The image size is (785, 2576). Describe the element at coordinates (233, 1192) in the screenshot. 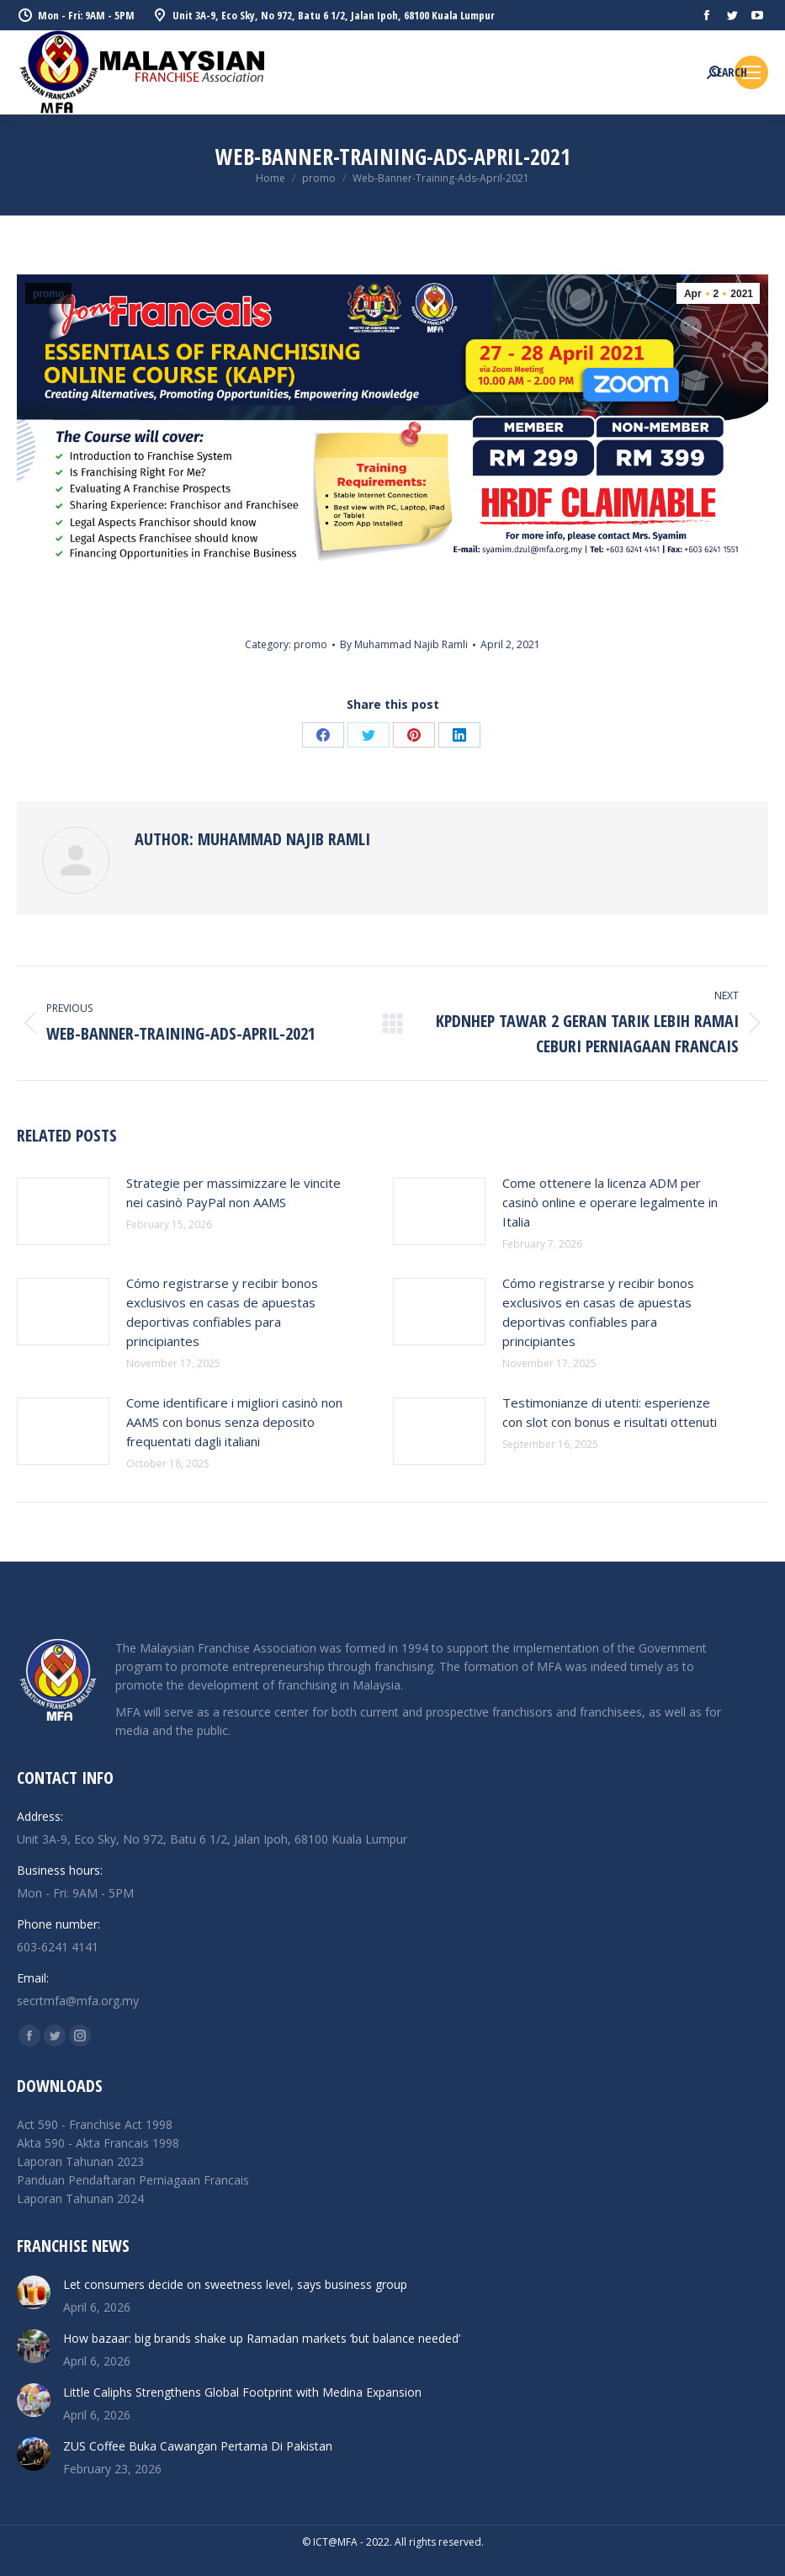

I see `Strategie per massimizzare le vincite nei casinò PayPal non AAMS` at that location.